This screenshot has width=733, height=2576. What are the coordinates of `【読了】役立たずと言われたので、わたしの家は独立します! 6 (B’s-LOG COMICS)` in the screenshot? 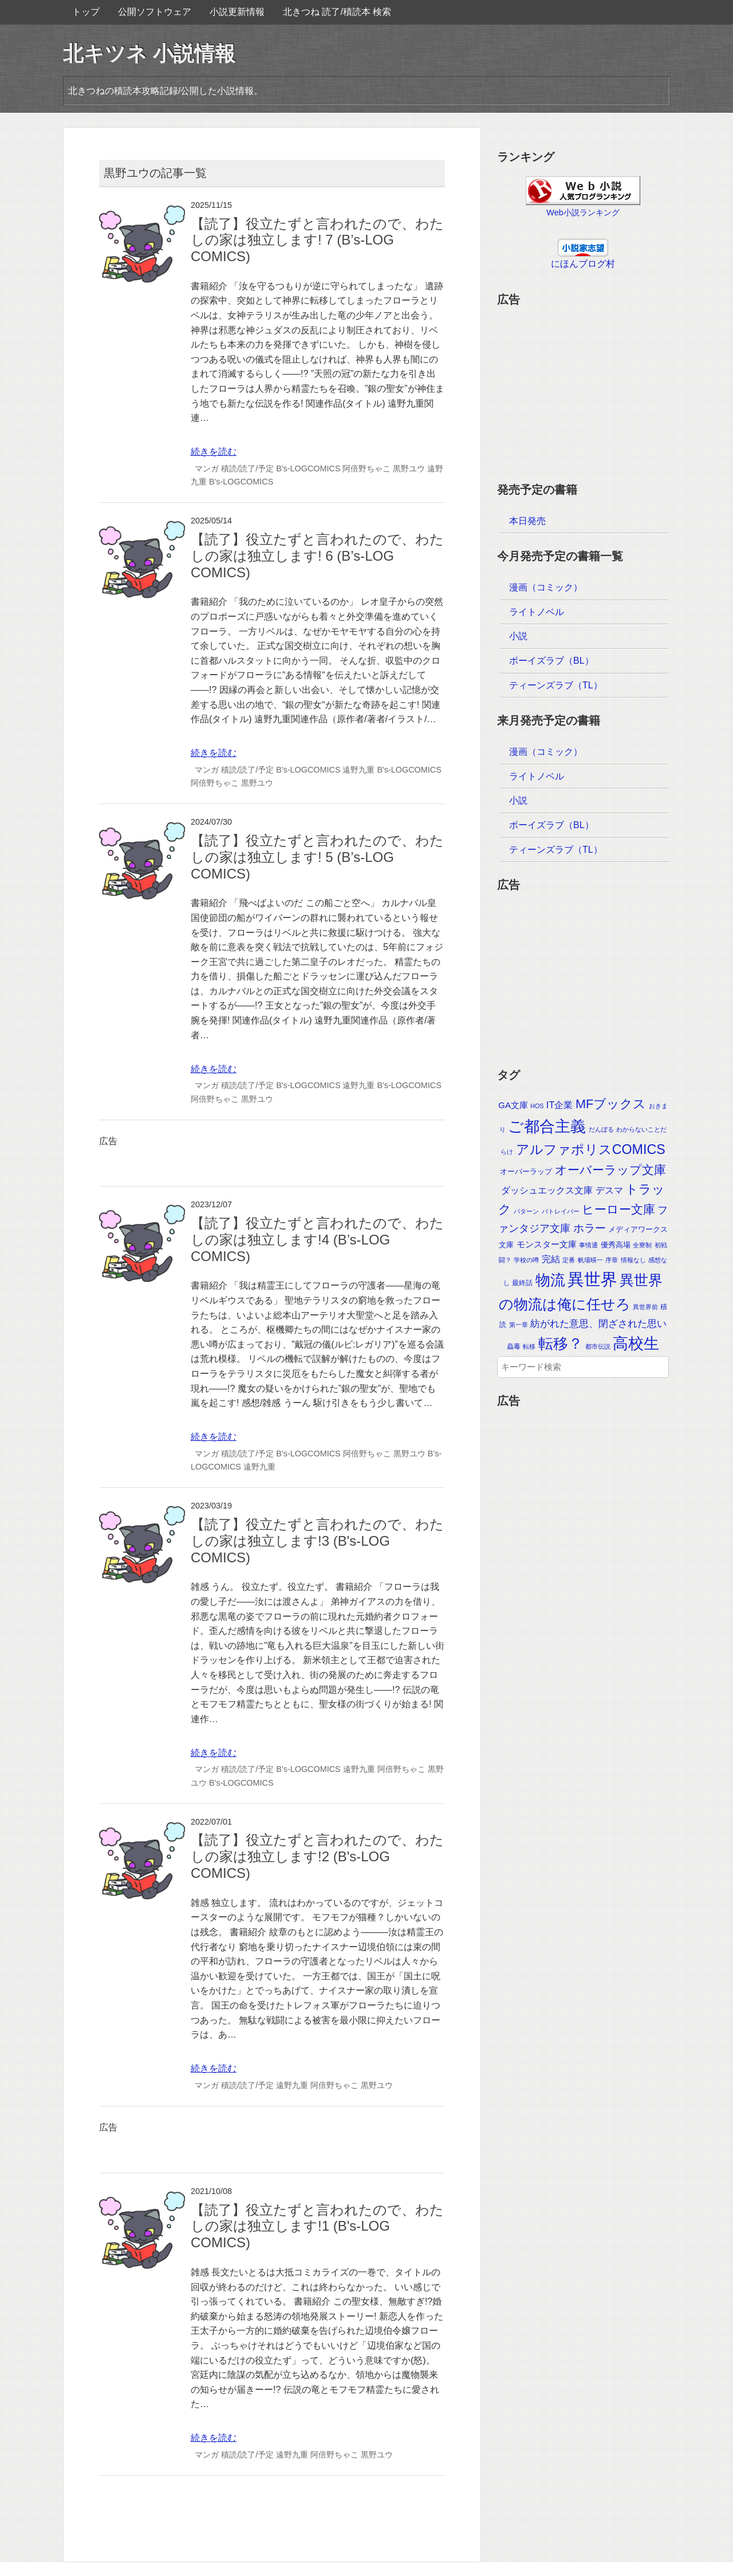 It's located at (317, 555).